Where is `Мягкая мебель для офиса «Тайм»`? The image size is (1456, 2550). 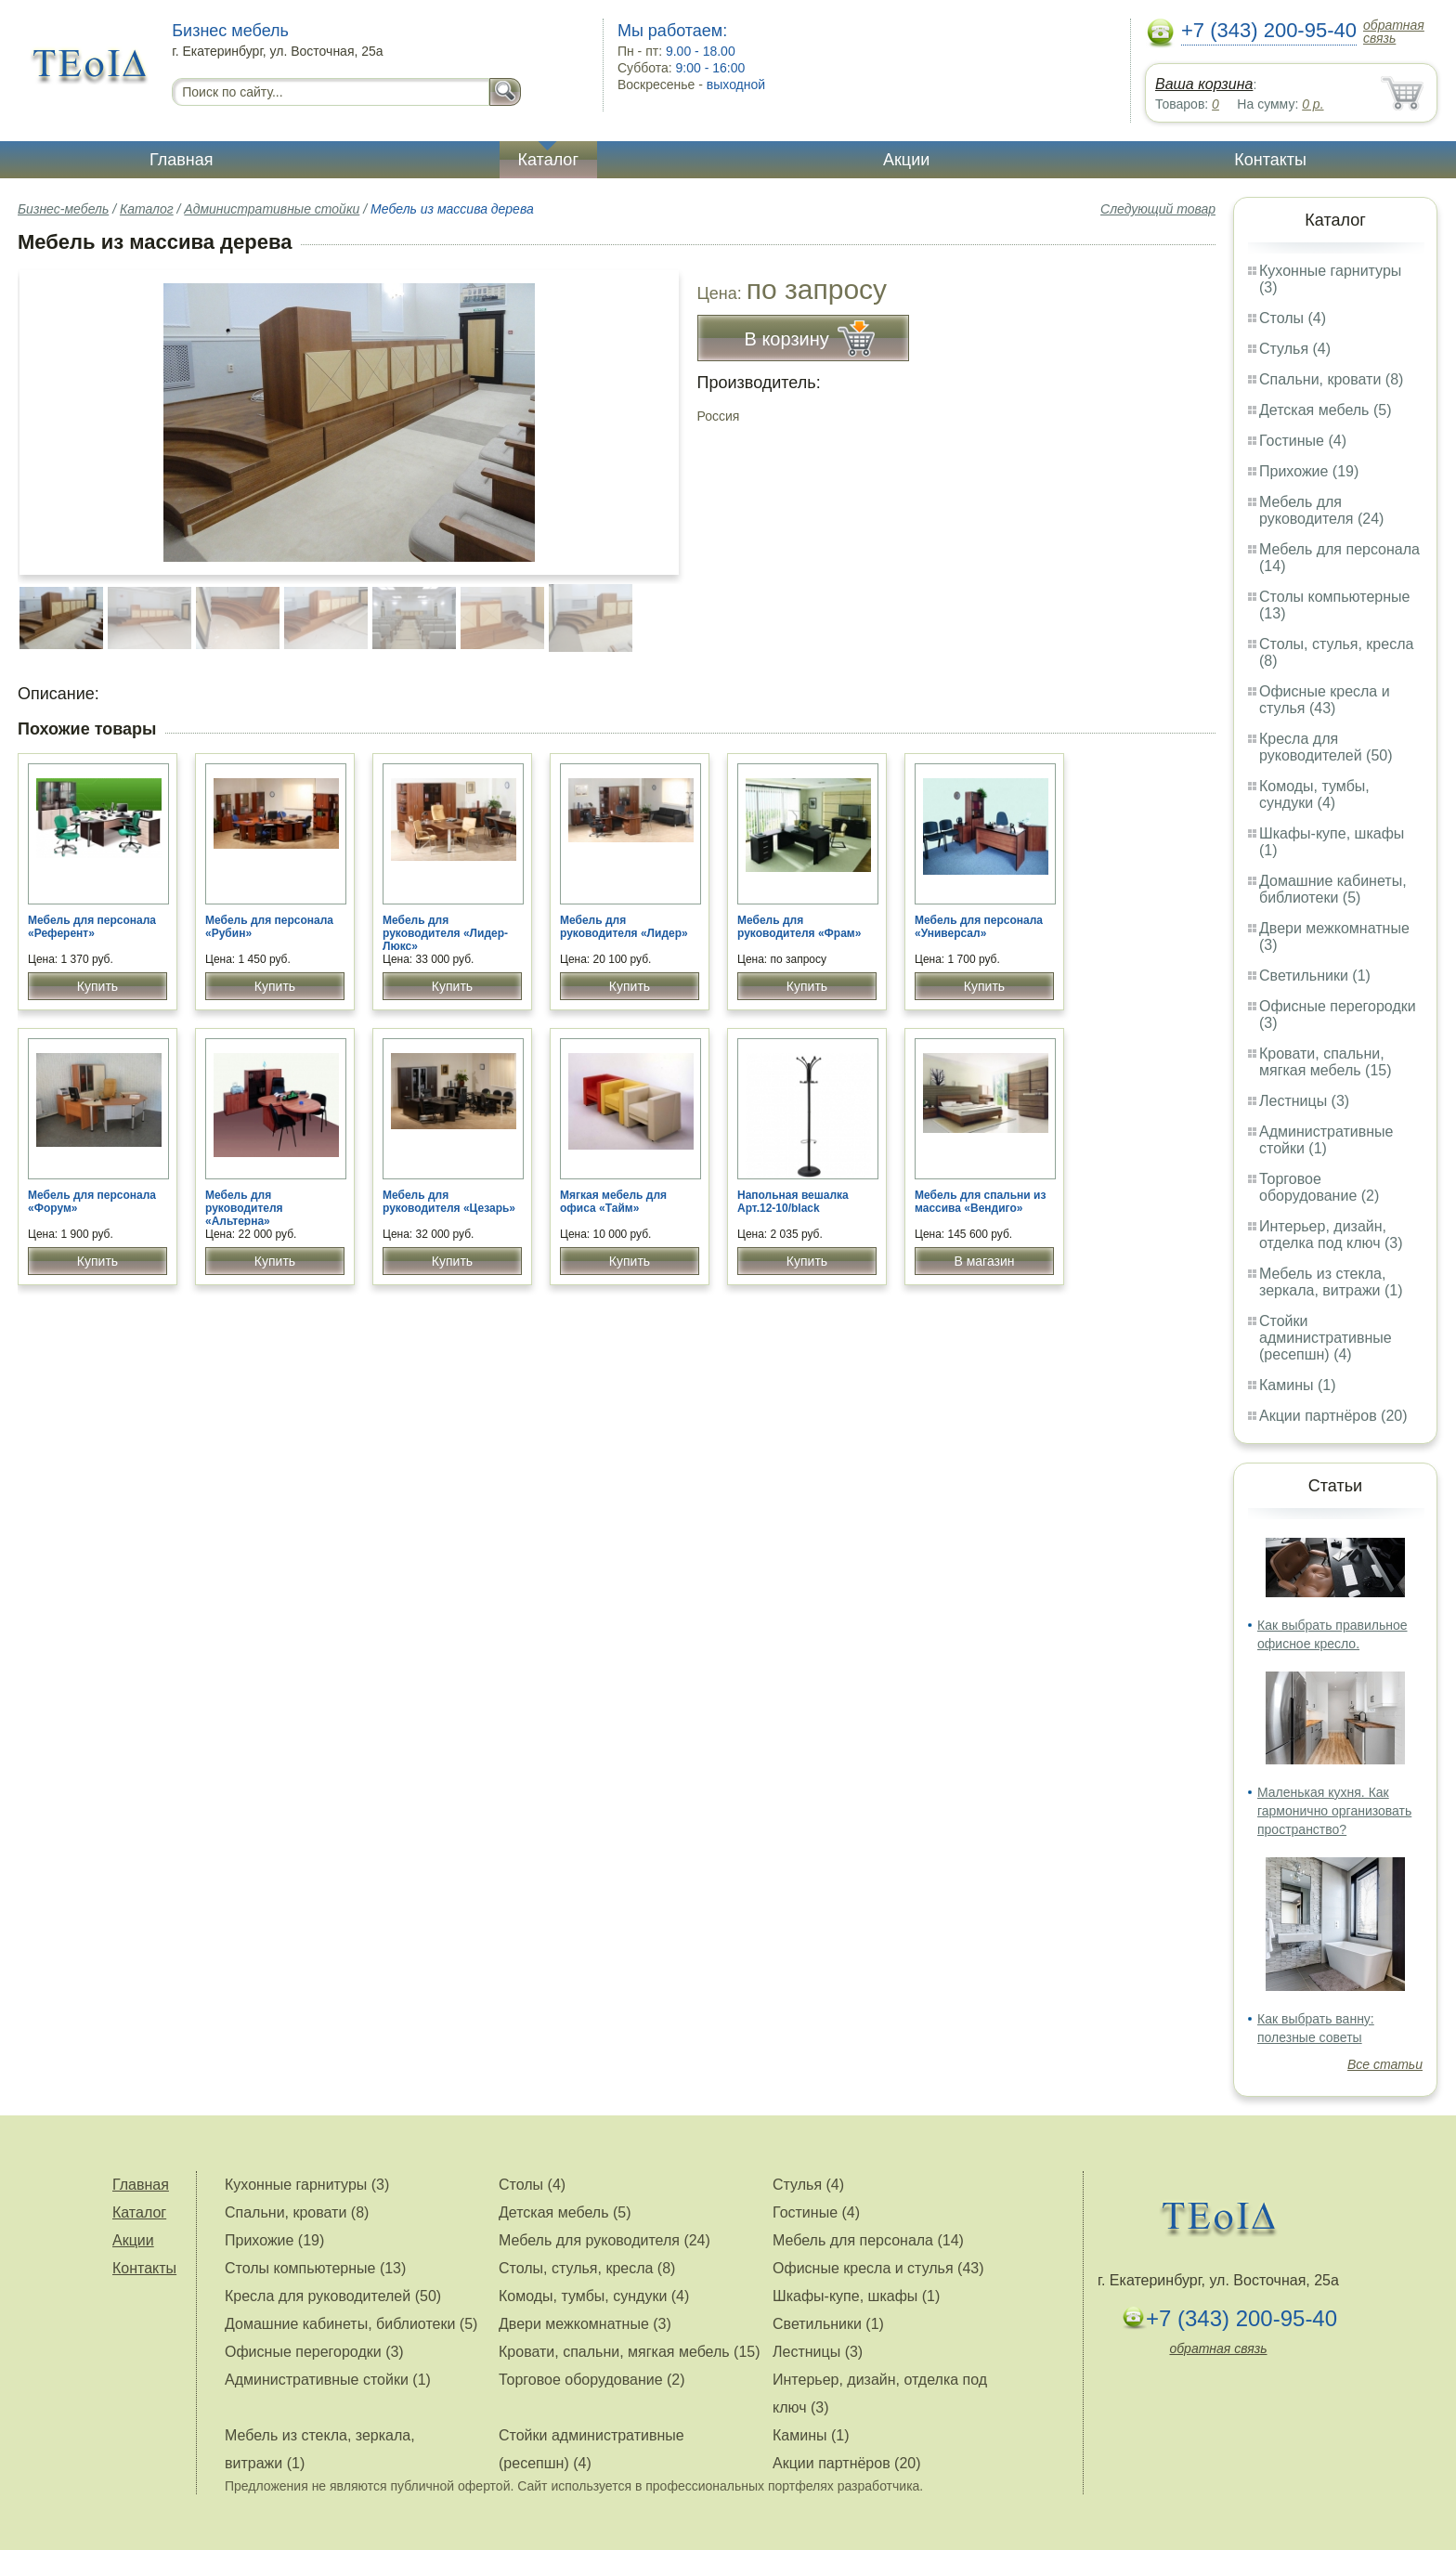 Мягкая мебель для офиса «Тайм» is located at coordinates (613, 1202).